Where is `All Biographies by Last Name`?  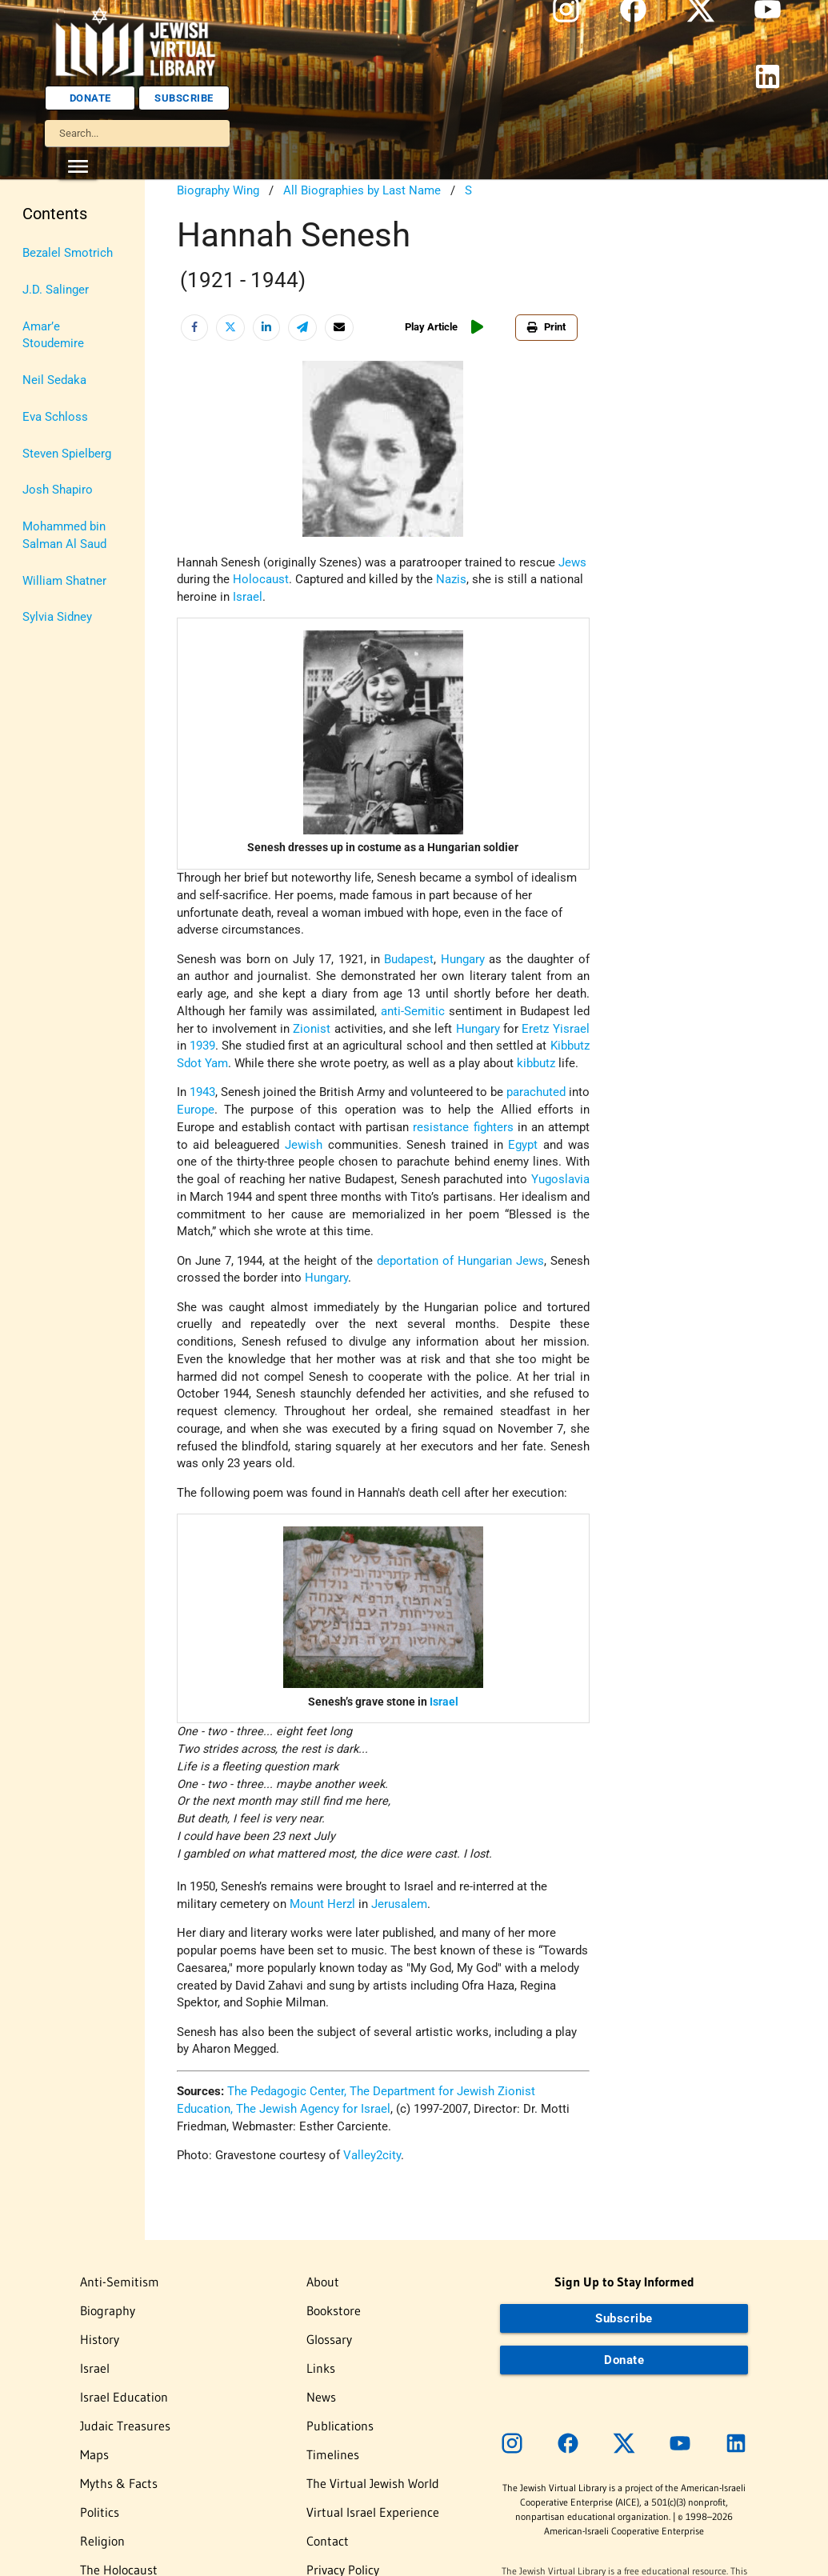
All Biographies by Last Name is located at coordinates (362, 191).